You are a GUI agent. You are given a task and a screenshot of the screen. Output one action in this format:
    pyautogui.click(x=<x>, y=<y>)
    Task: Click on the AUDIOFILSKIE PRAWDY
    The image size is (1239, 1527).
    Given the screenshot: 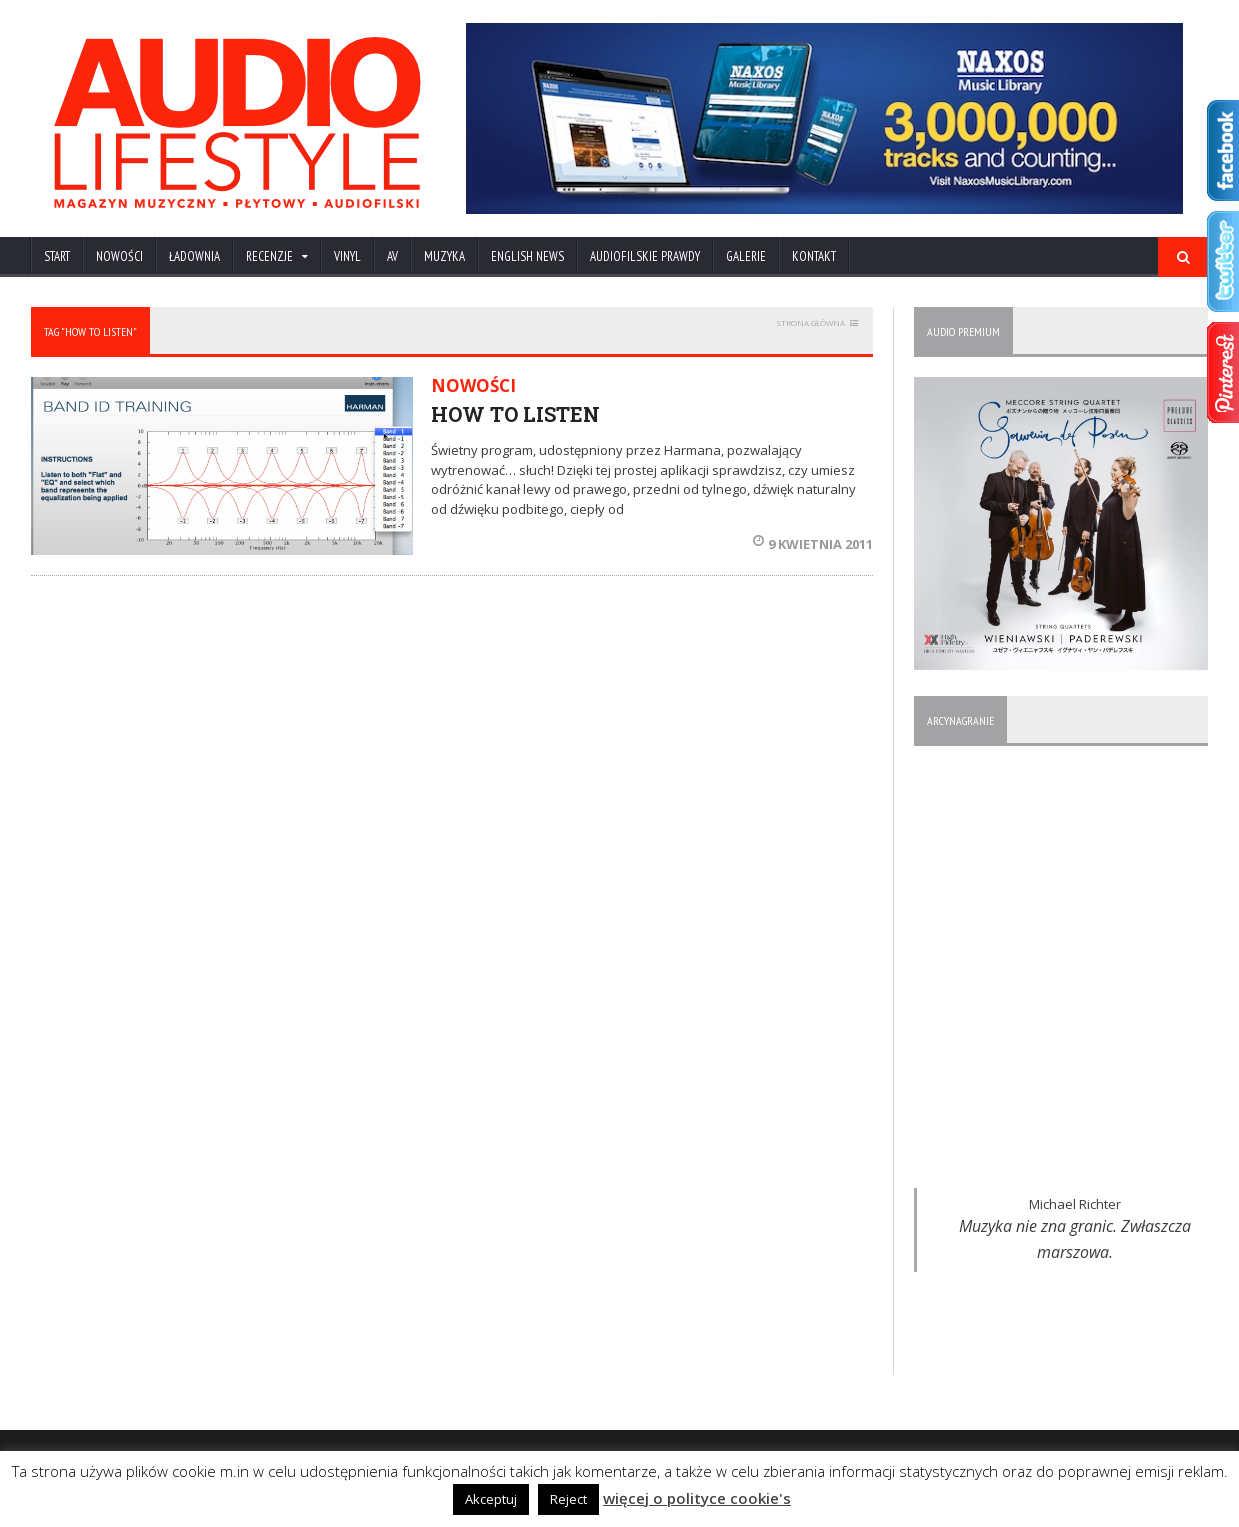 What is the action you would take?
    pyautogui.click(x=645, y=256)
    